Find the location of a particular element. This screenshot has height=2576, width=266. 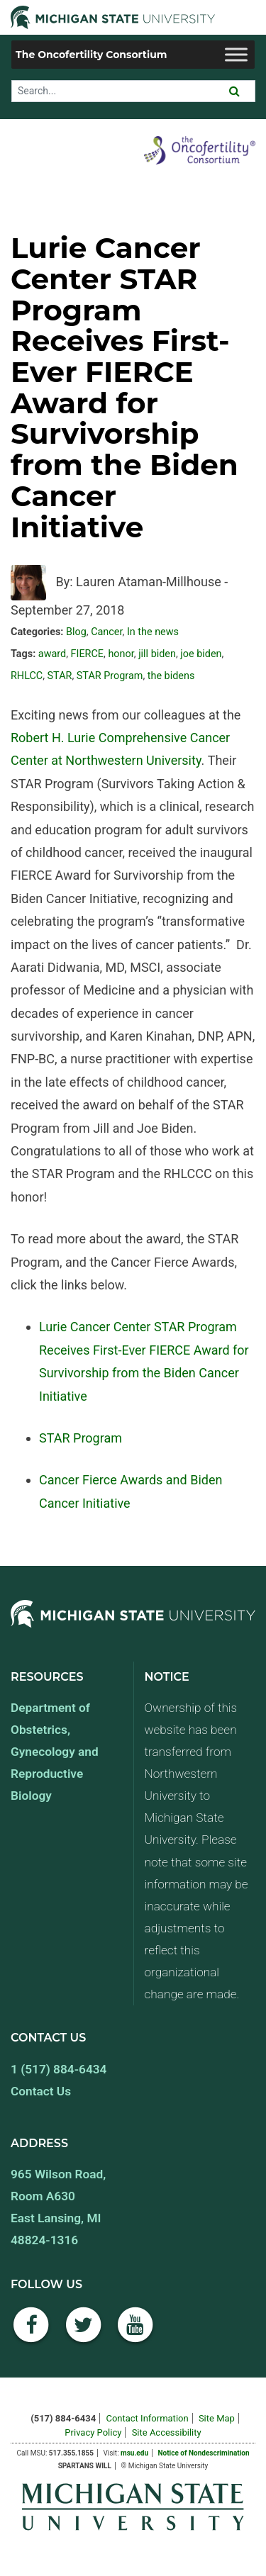

Notice of Nondescrimination is located at coordinates (203, 2453).